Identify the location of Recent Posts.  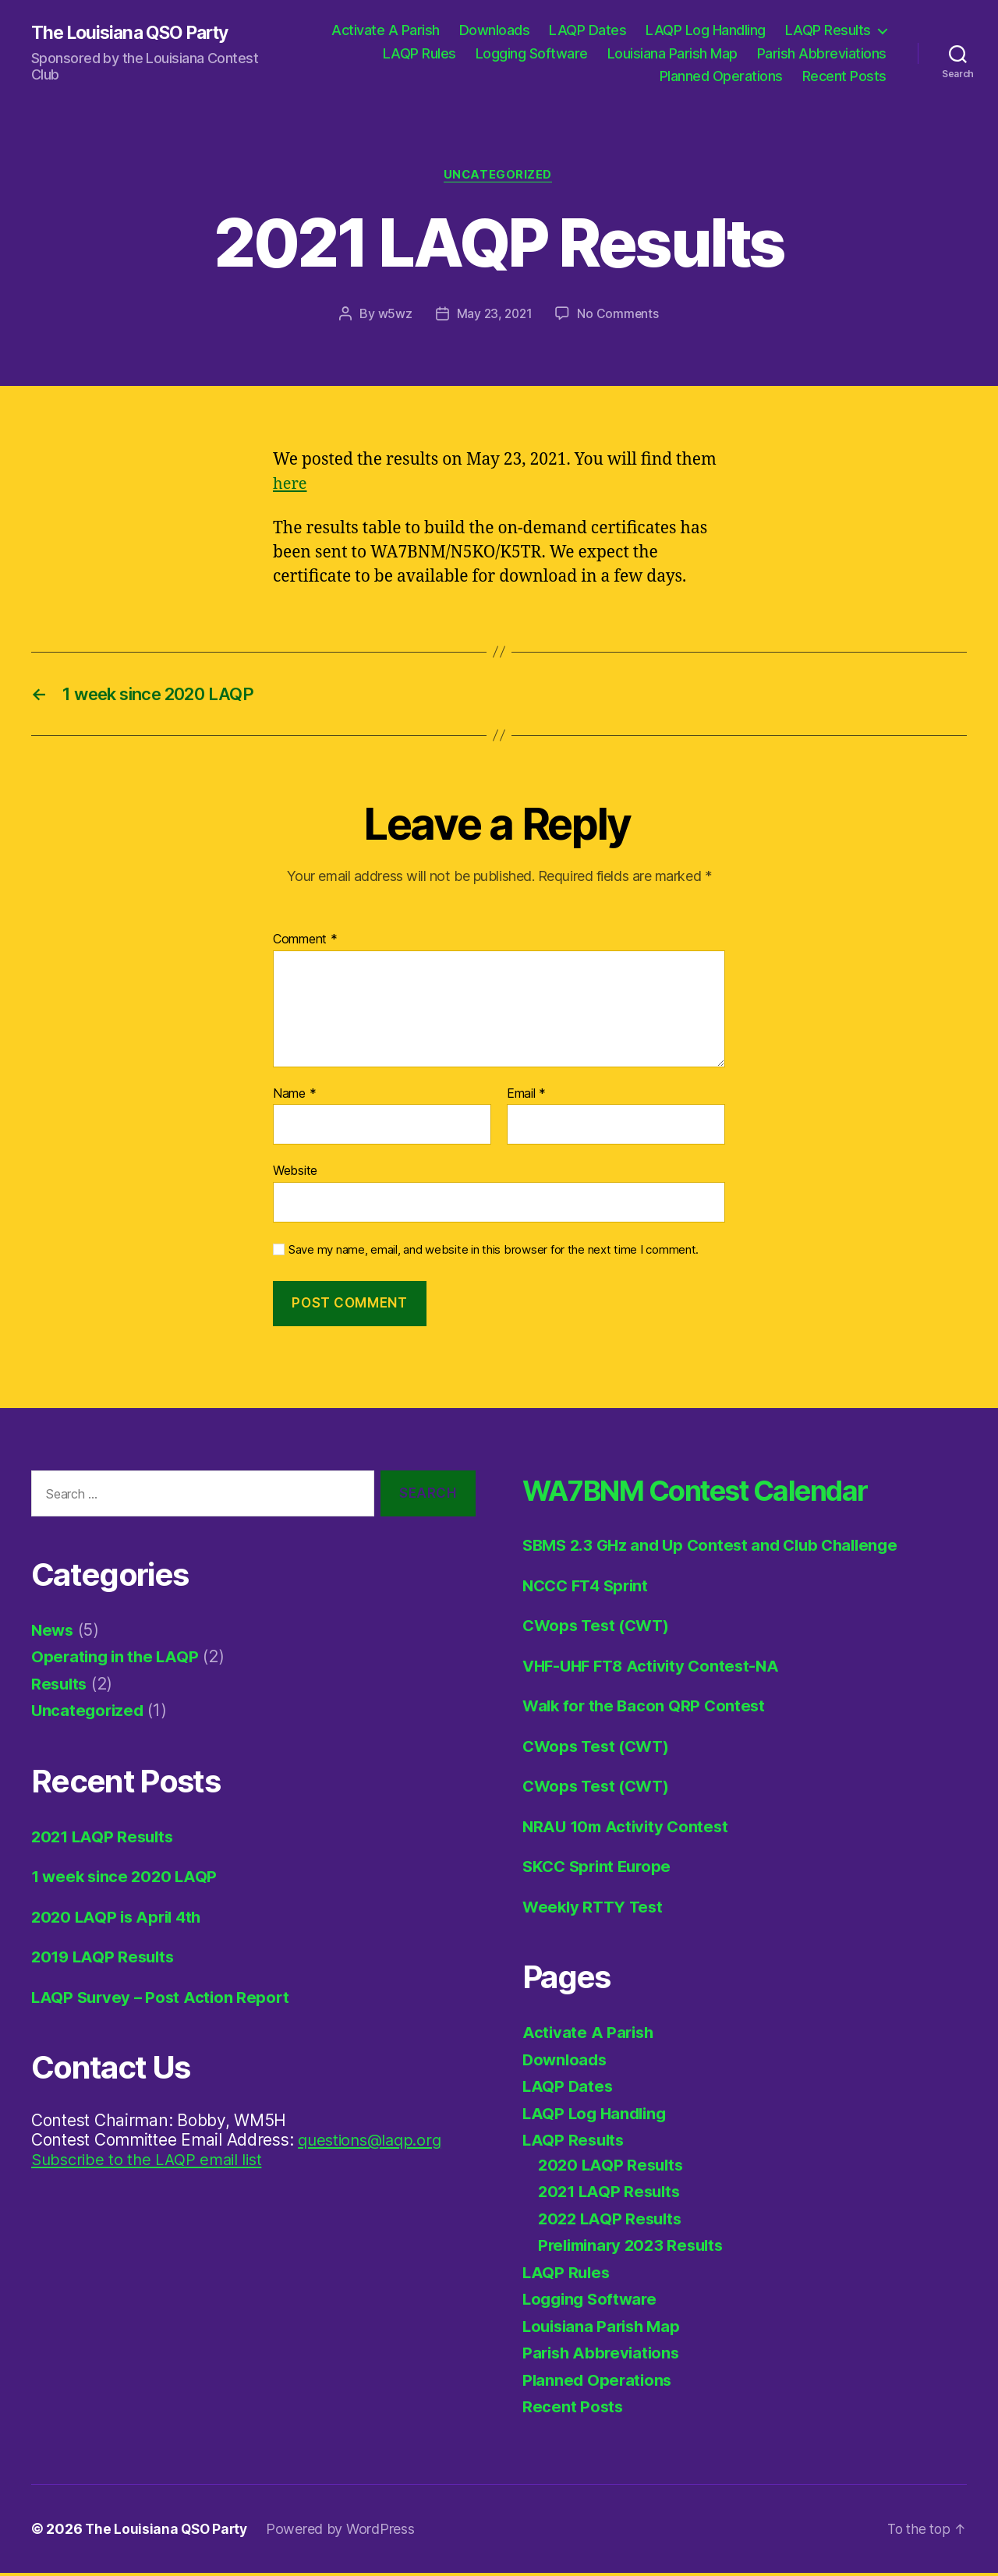
(844, 76).